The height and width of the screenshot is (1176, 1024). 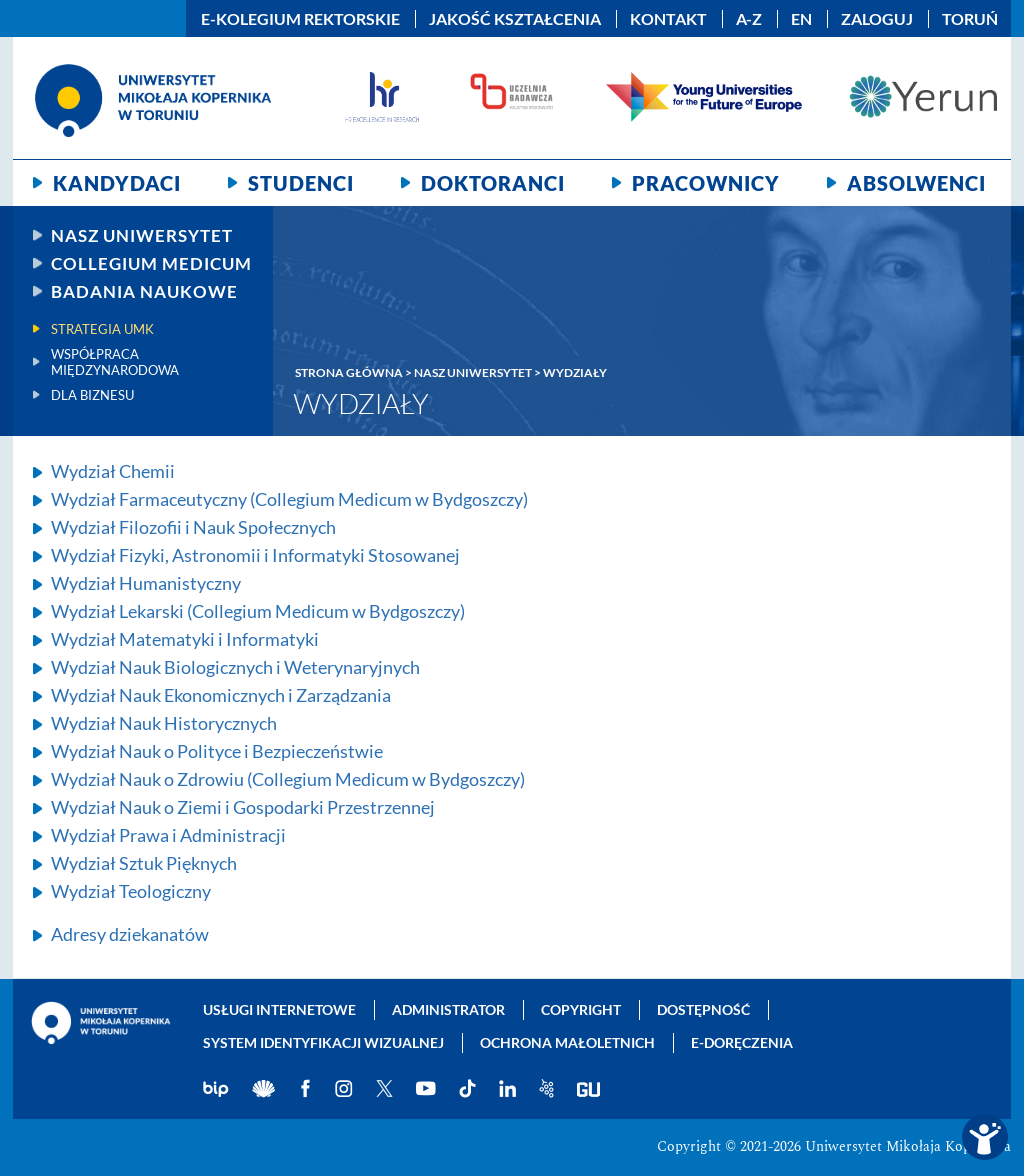 What do you see at coordinates (243, 807) in the screenshot?
I see `Wydział Nauk o Ziemi i Gospodarki Przestrzennej` at bounding box center [243, 807].